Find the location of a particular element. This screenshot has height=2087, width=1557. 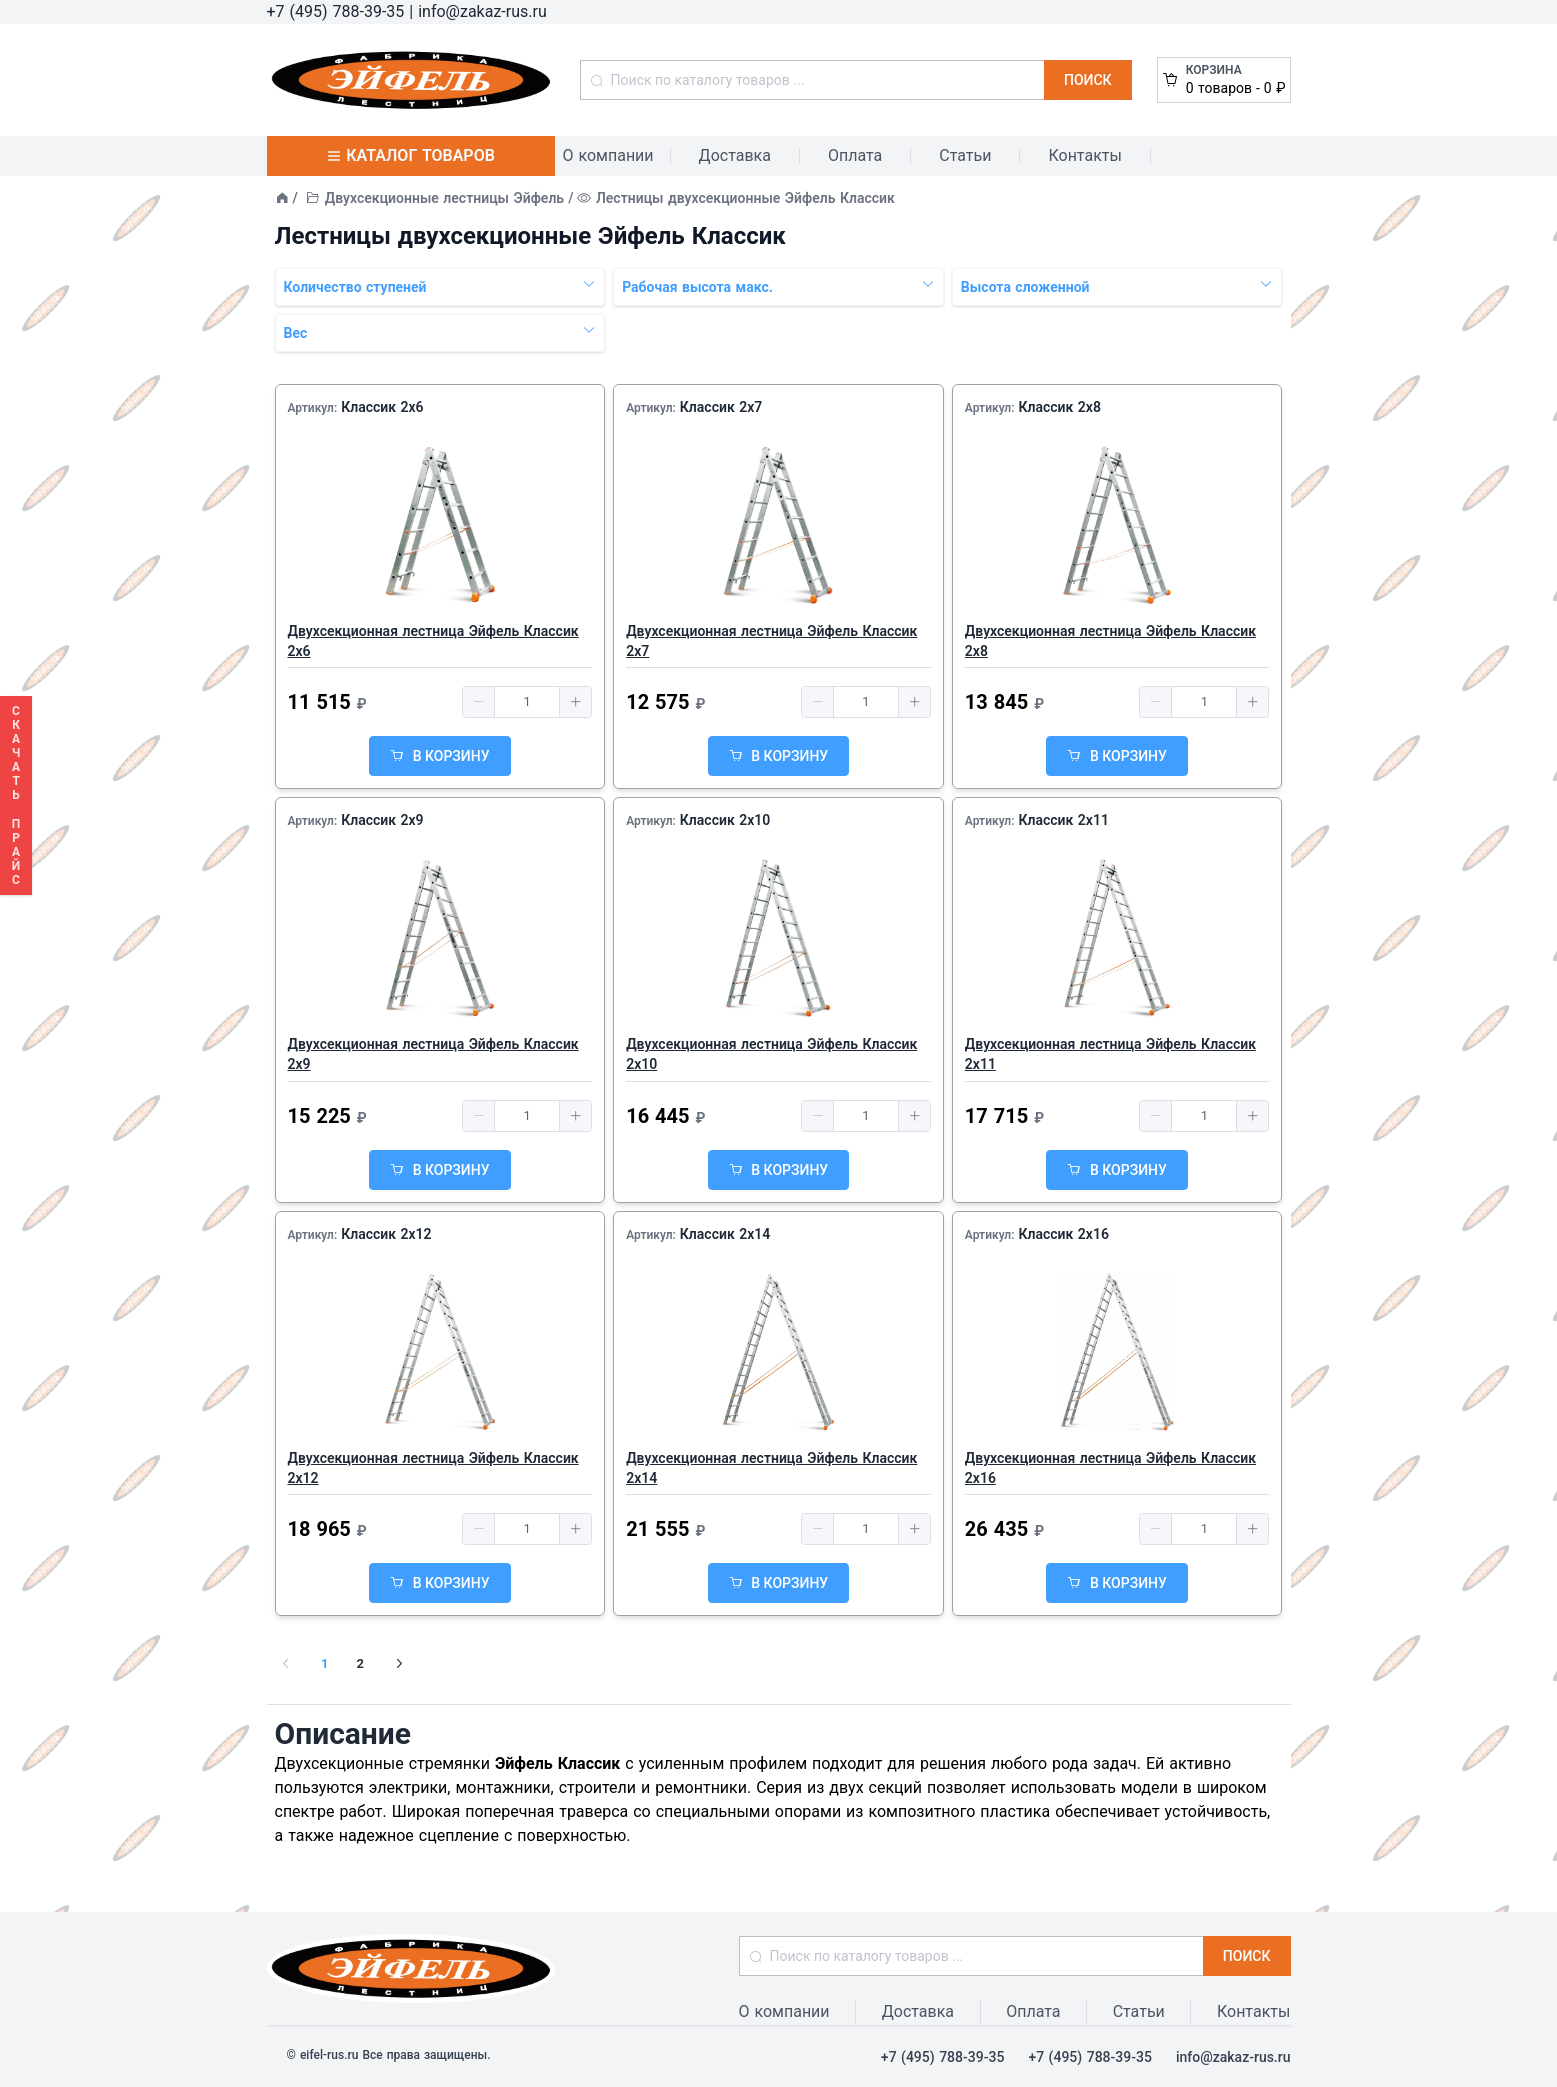

Контакты is located at coordinates (1084, 155).